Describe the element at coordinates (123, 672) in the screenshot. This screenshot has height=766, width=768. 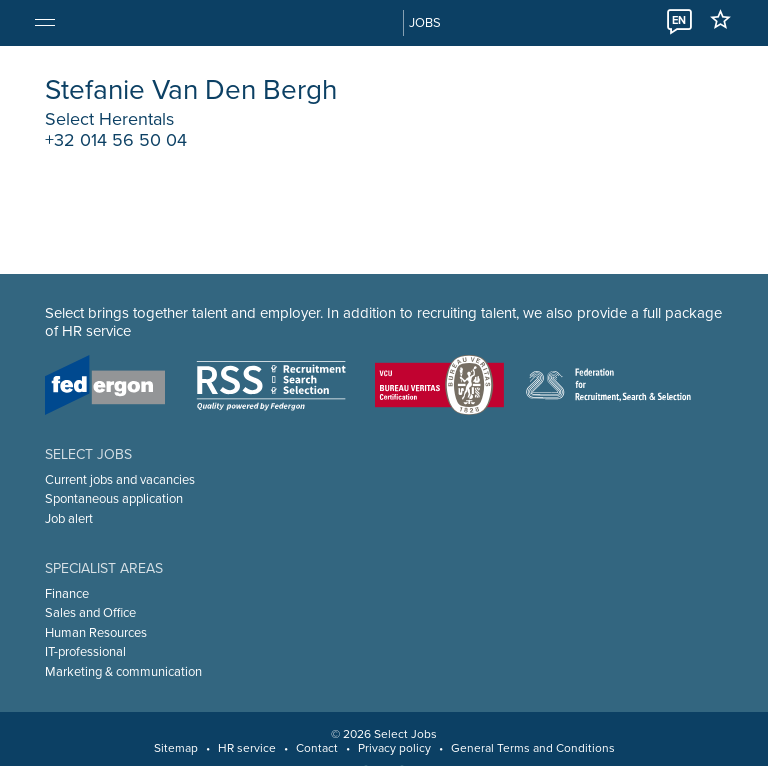
I see `Marketing & communication` at that location.